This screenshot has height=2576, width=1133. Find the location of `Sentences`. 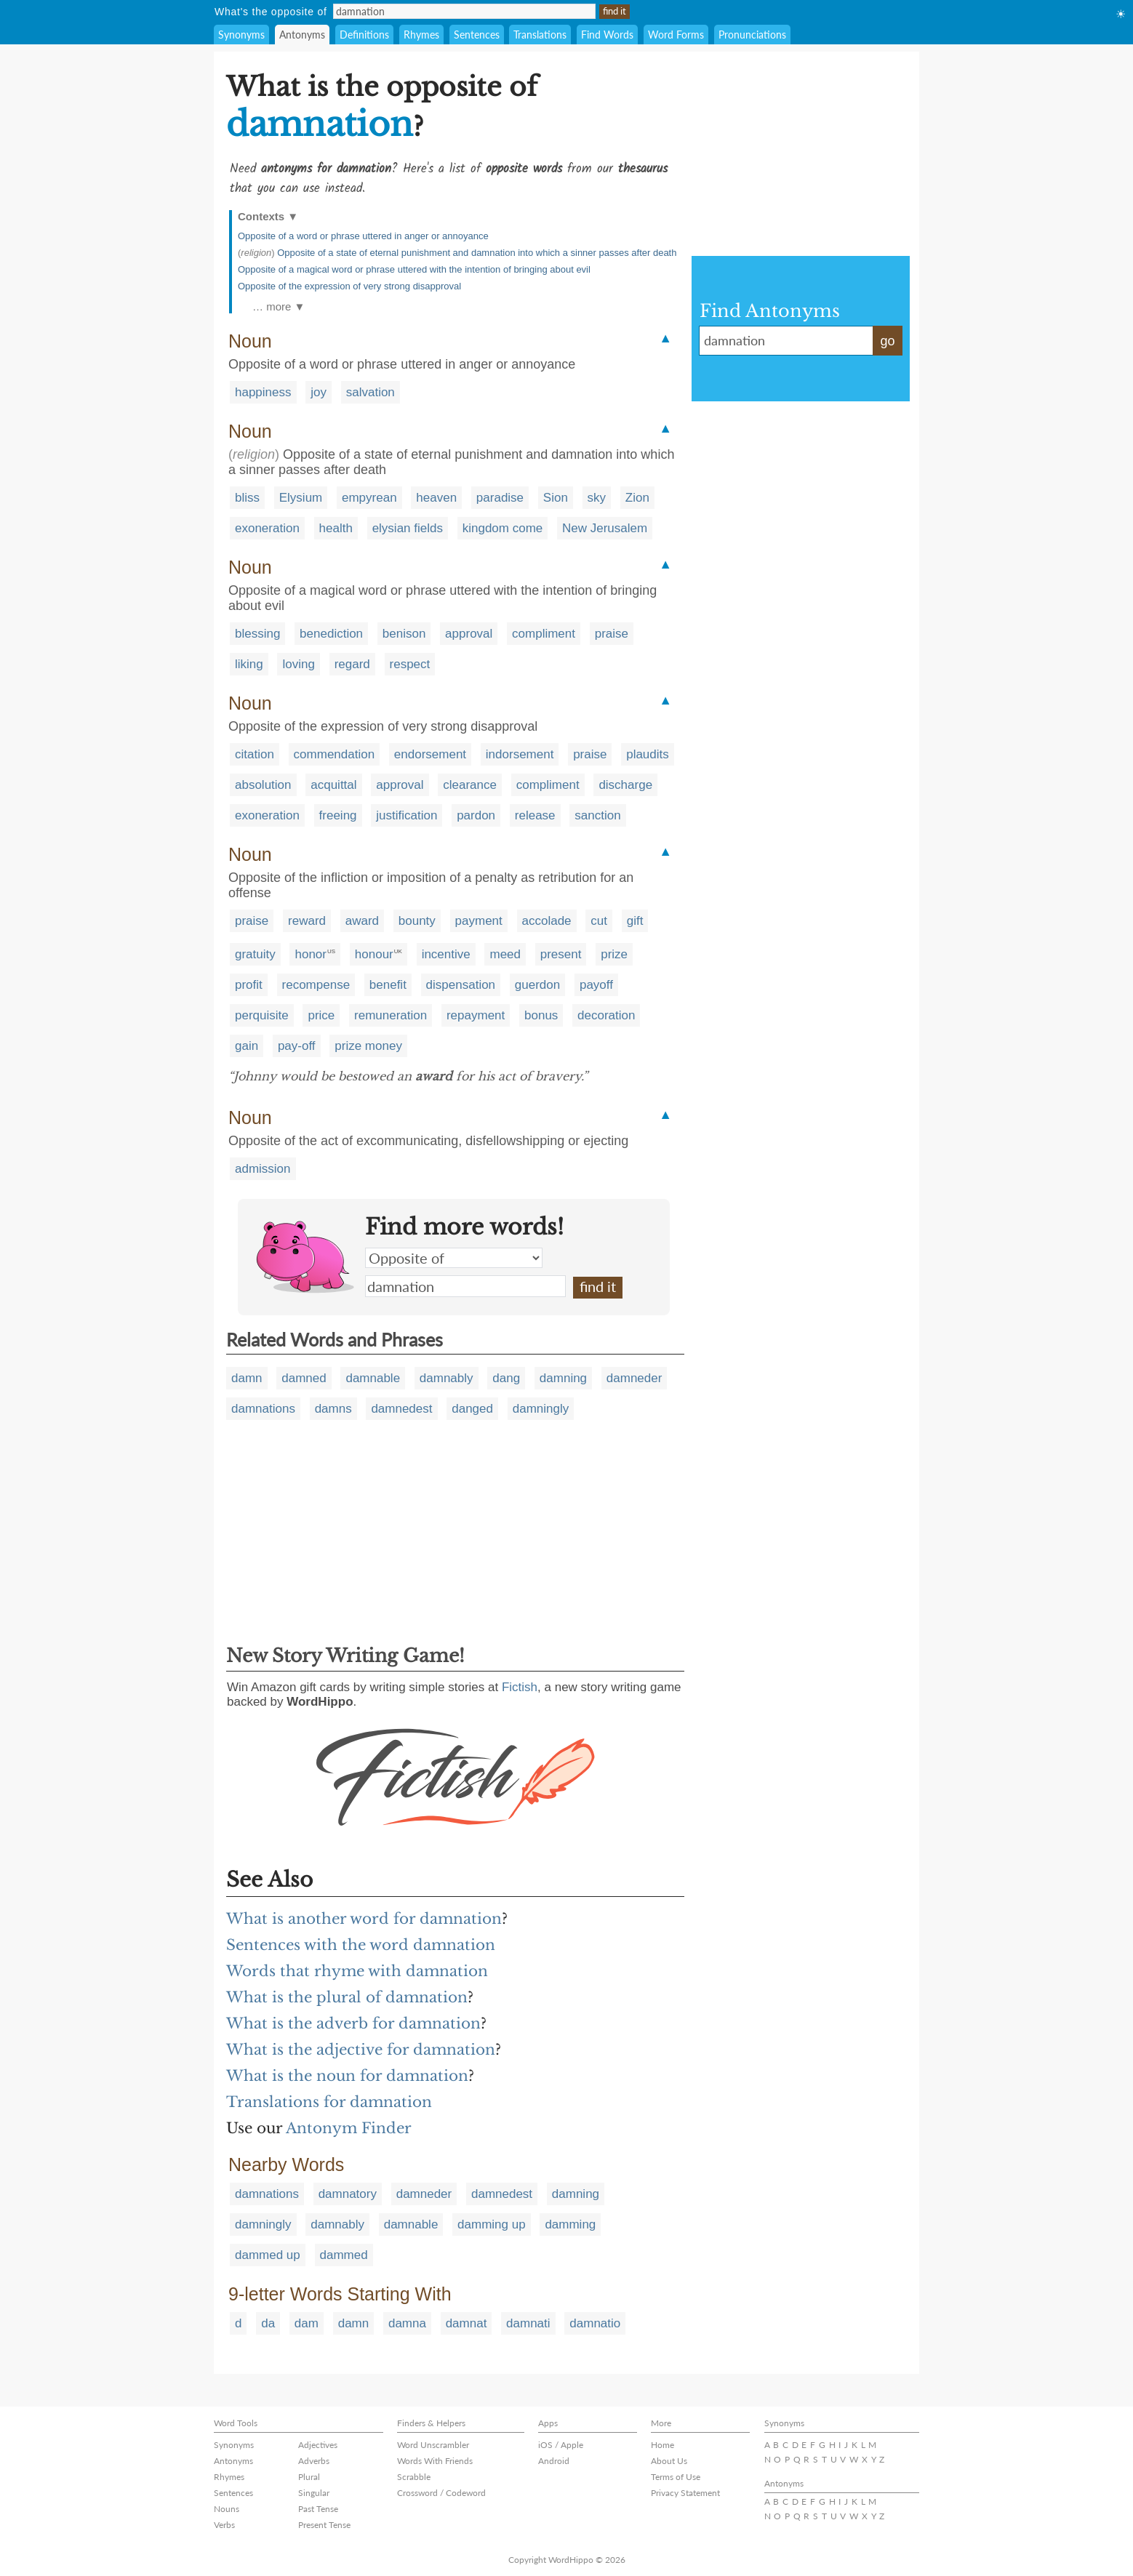

Sentences is located at coordinates (477, 34).